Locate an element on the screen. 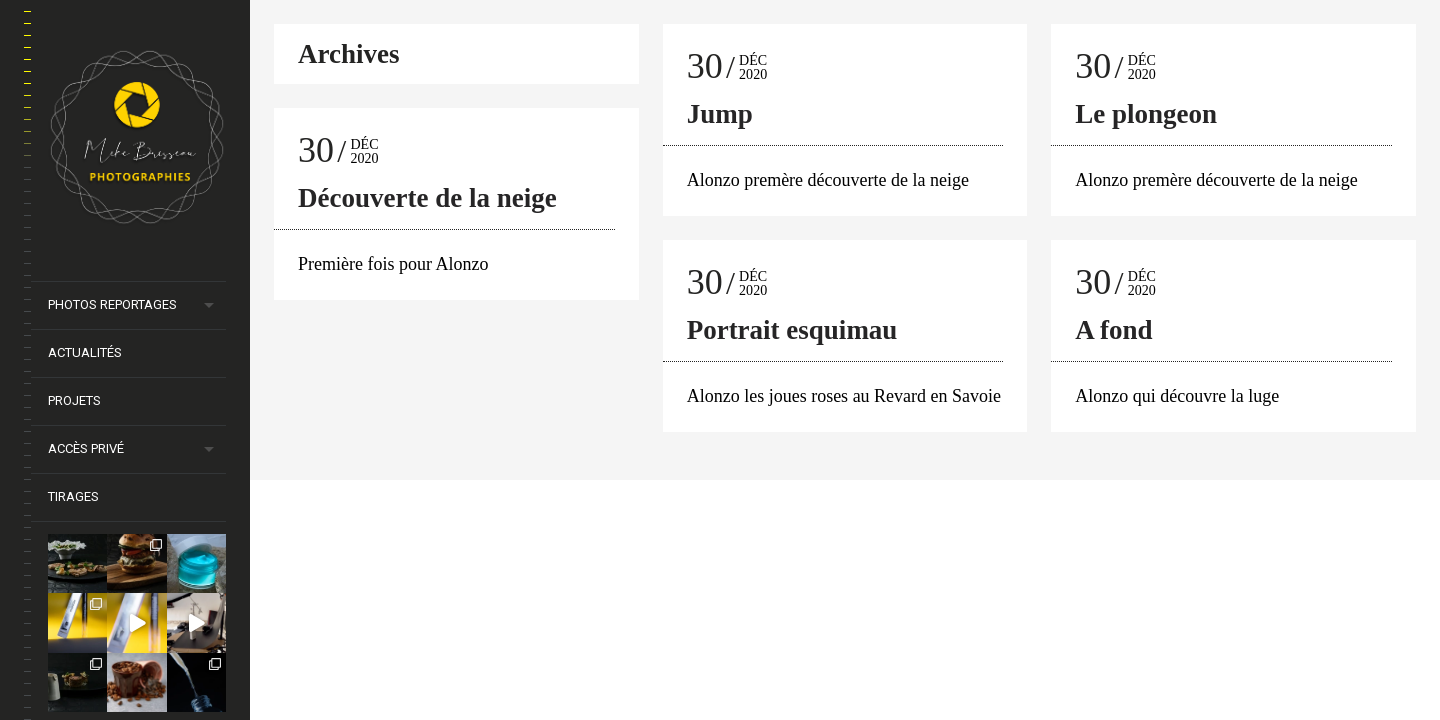 Image resolution: width=1440 pixels, height=720 pixels. Jump is located at coordinates (720, 114).